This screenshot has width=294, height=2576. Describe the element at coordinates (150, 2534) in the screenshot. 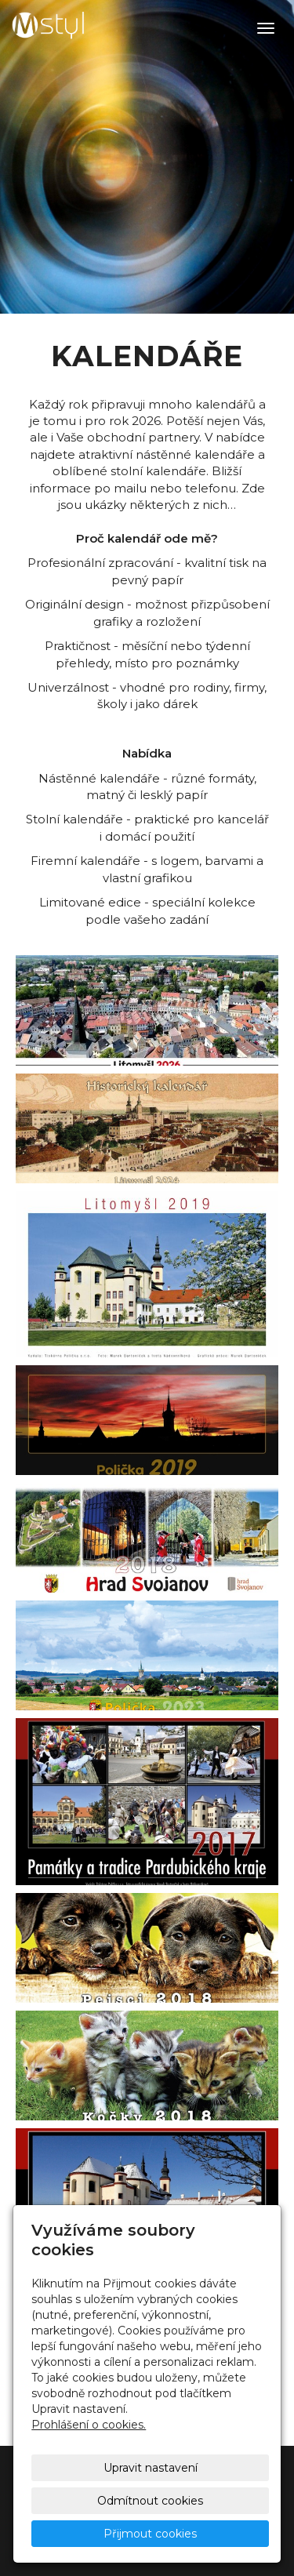

I see `Přijmout cookies` at that location.